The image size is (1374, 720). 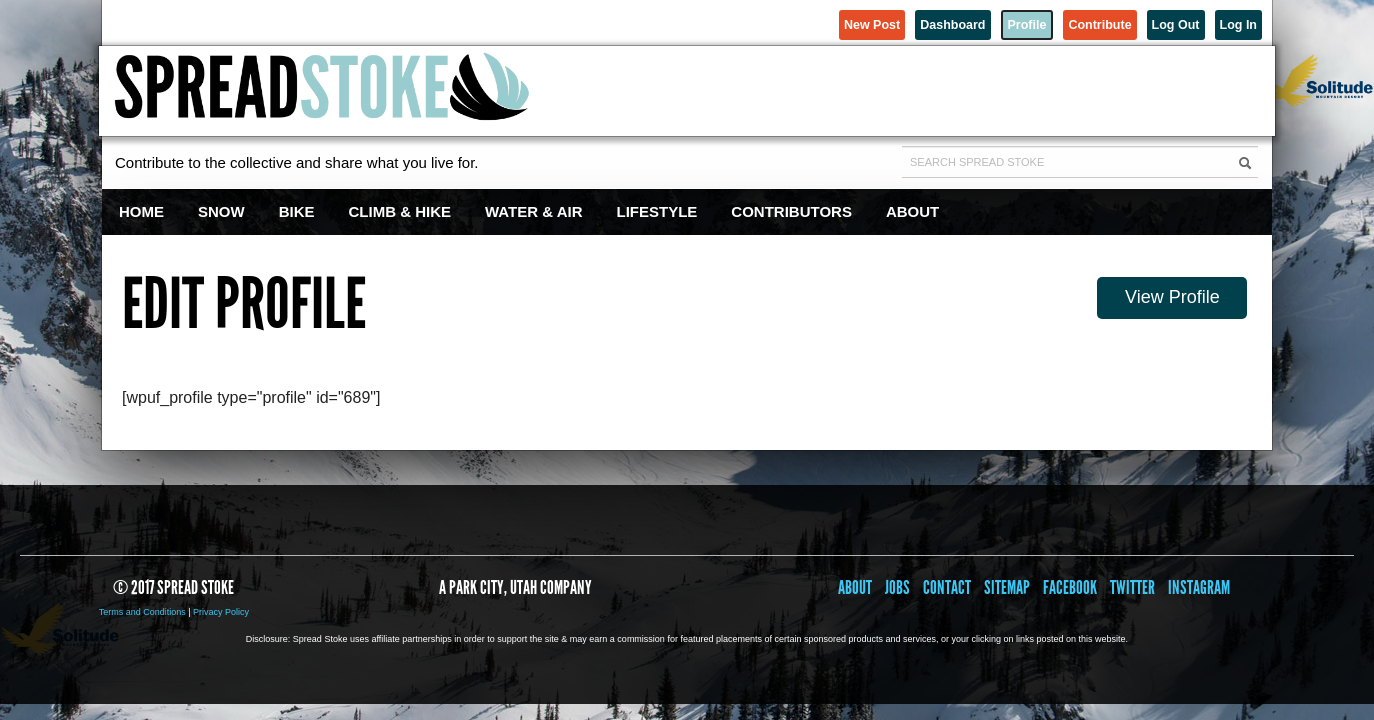 I want to click on Lifestyle, so click(x=657, y=211).